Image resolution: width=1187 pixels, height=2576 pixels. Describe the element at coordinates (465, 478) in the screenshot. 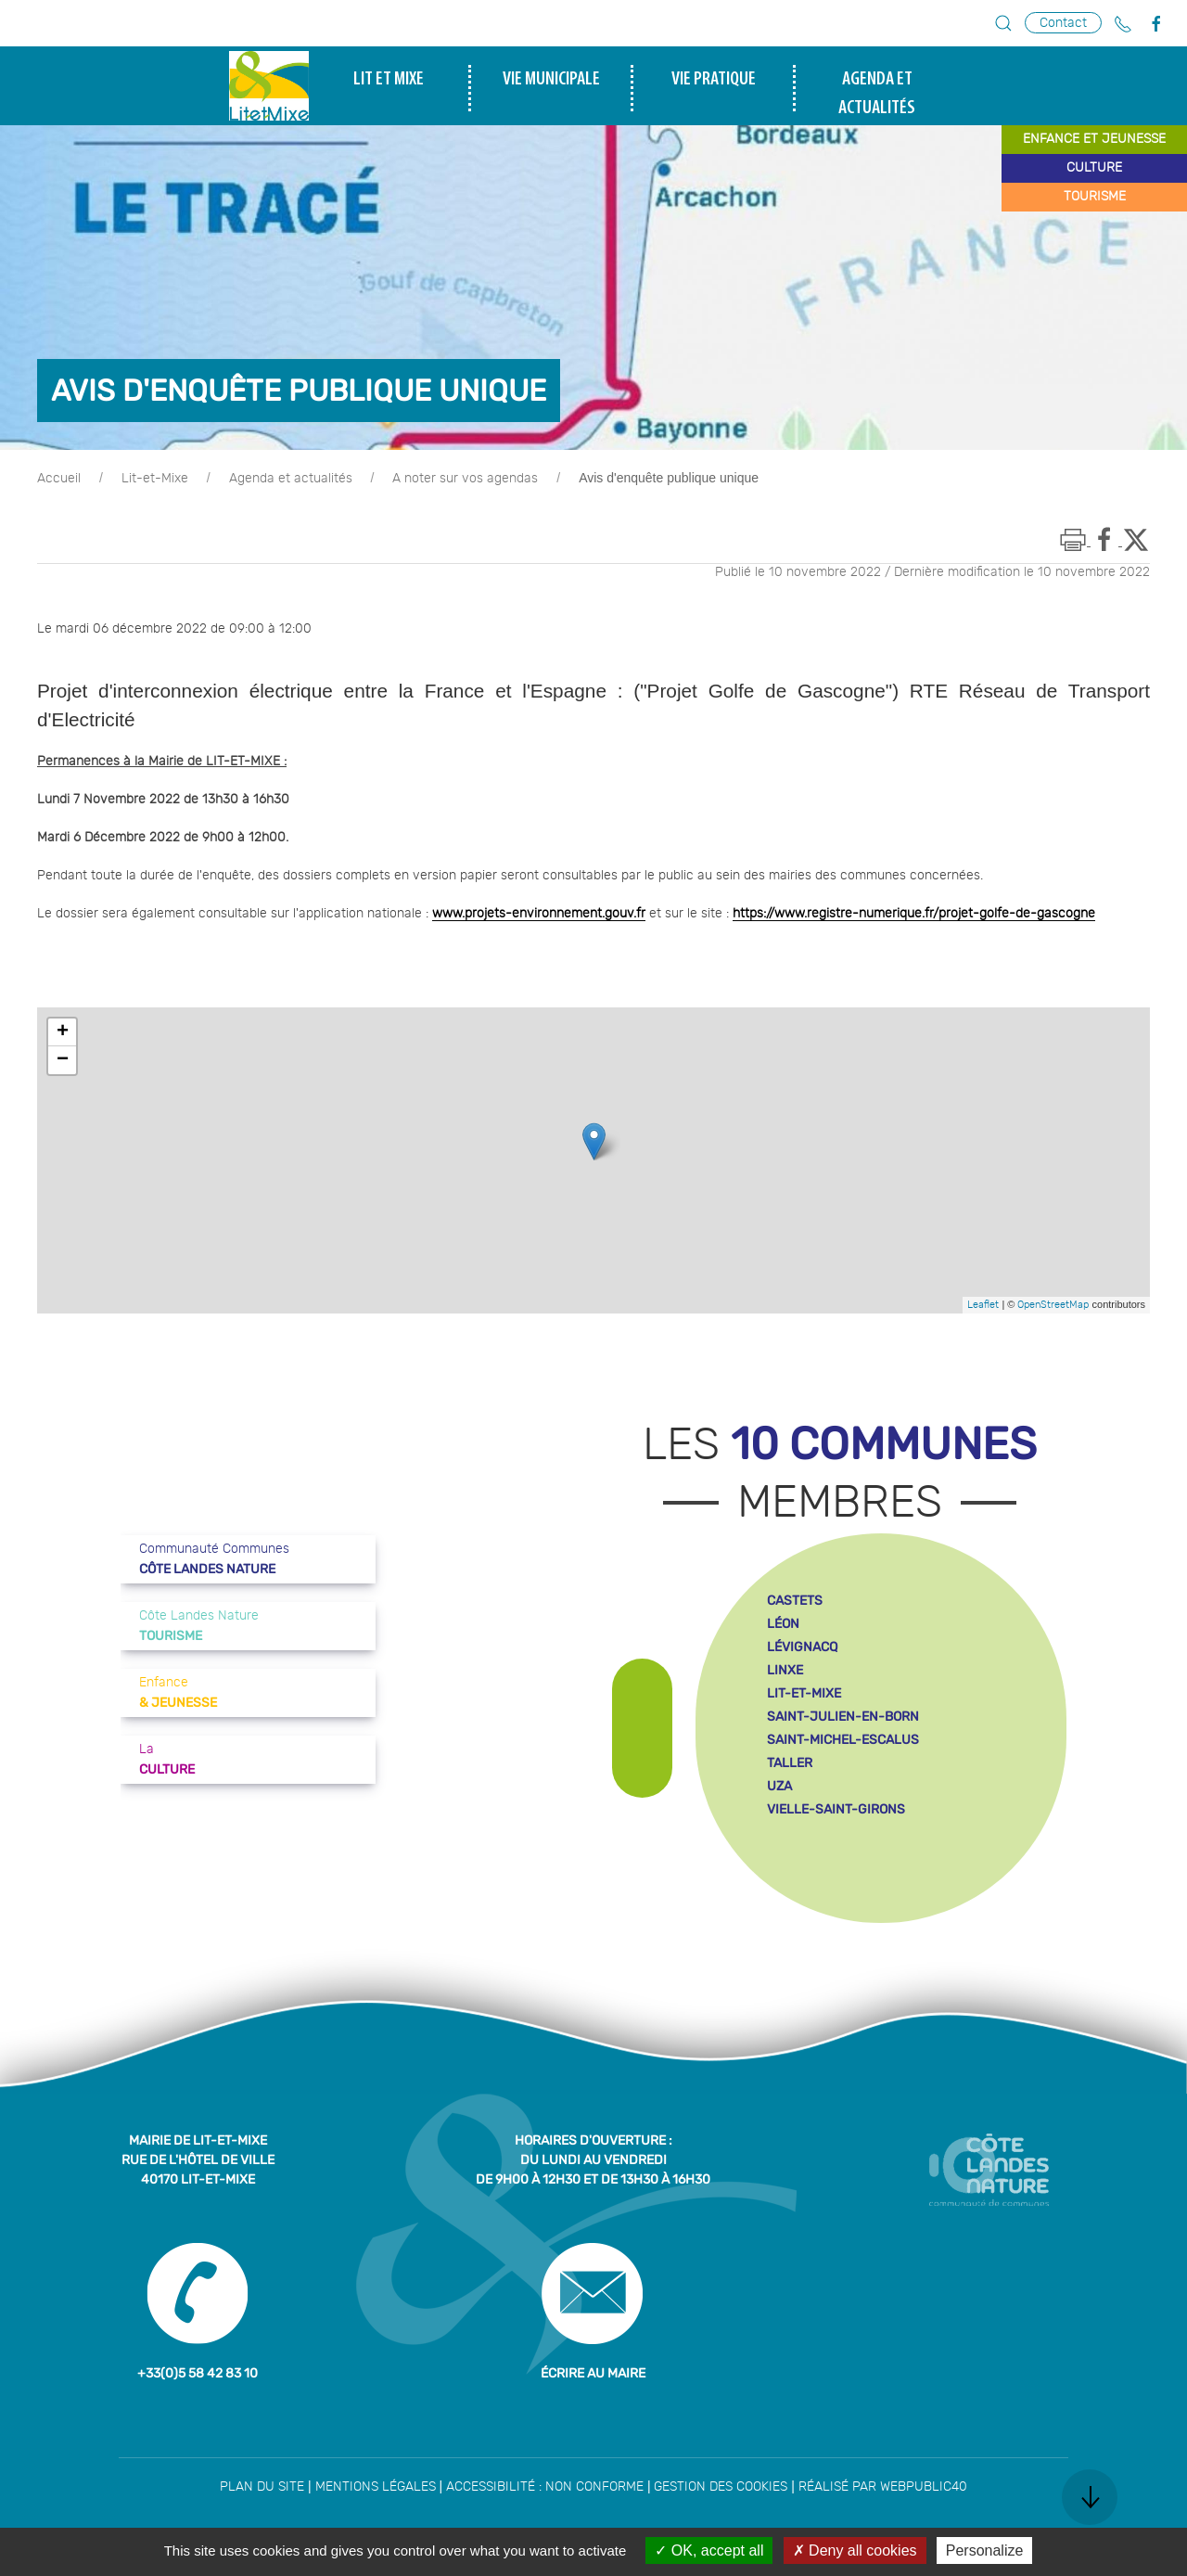

I see `A noter sur vos agendas` at that location.